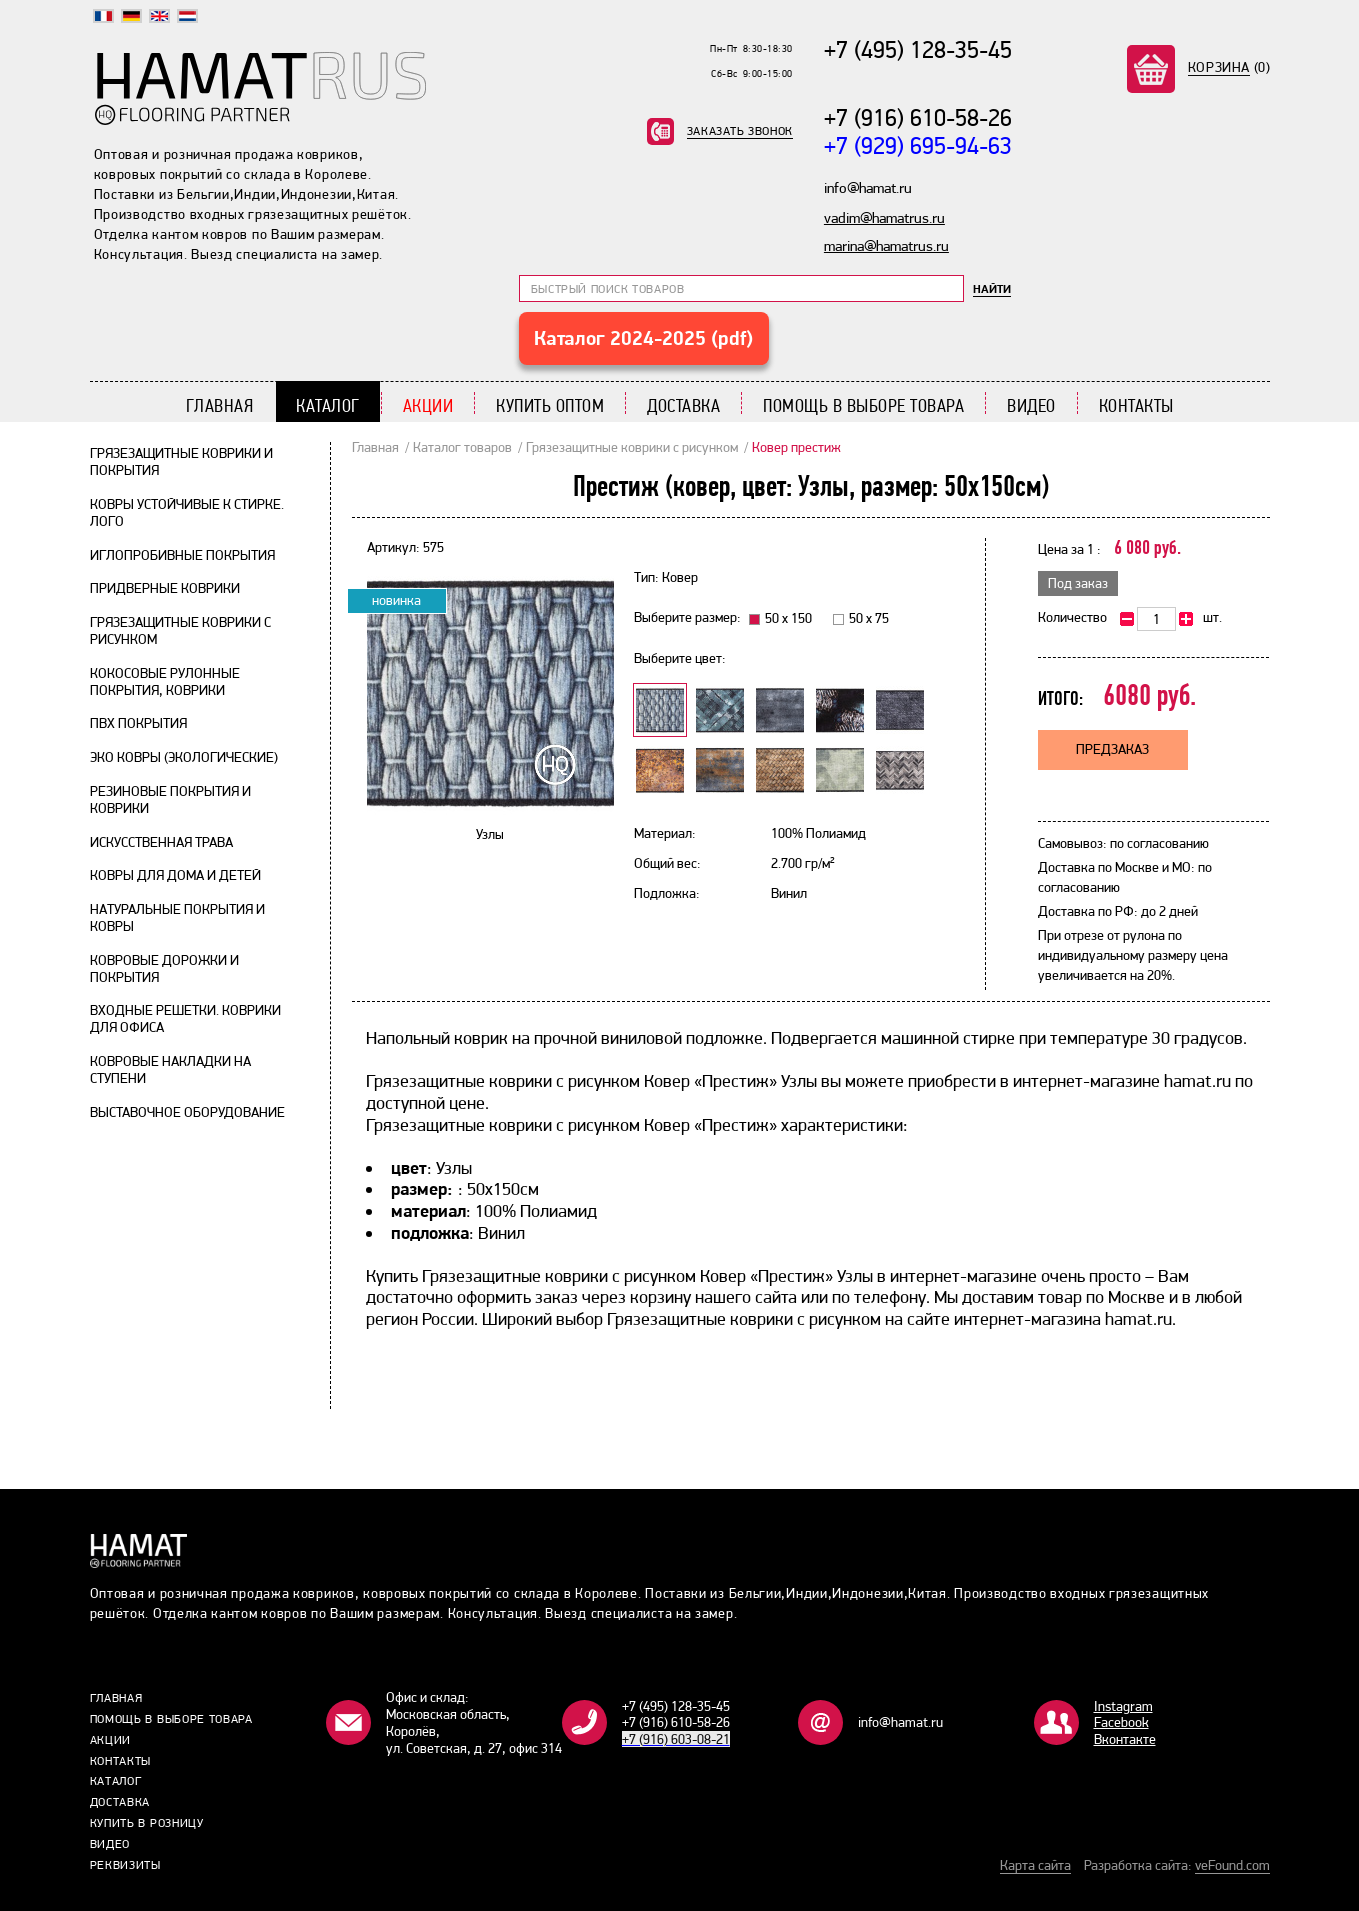  Describe the element at coordinates (220, 405) in the screenshot. I see `Главная` at that location.